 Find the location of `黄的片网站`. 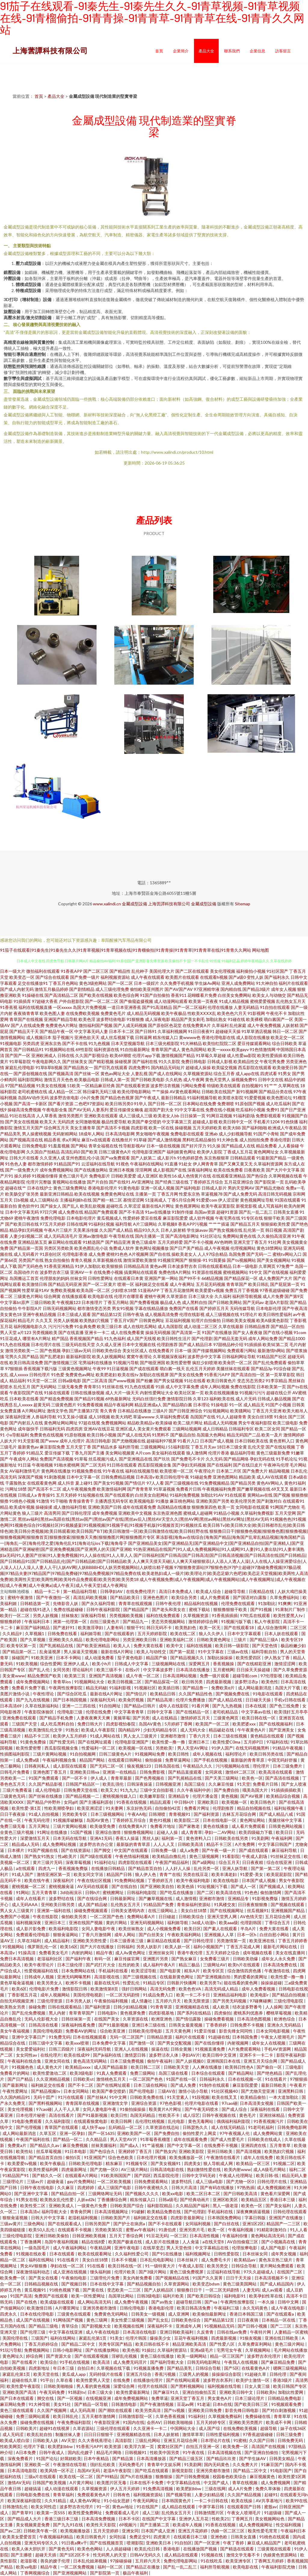

黄的片网站 is located at coordinates (117, 1922).